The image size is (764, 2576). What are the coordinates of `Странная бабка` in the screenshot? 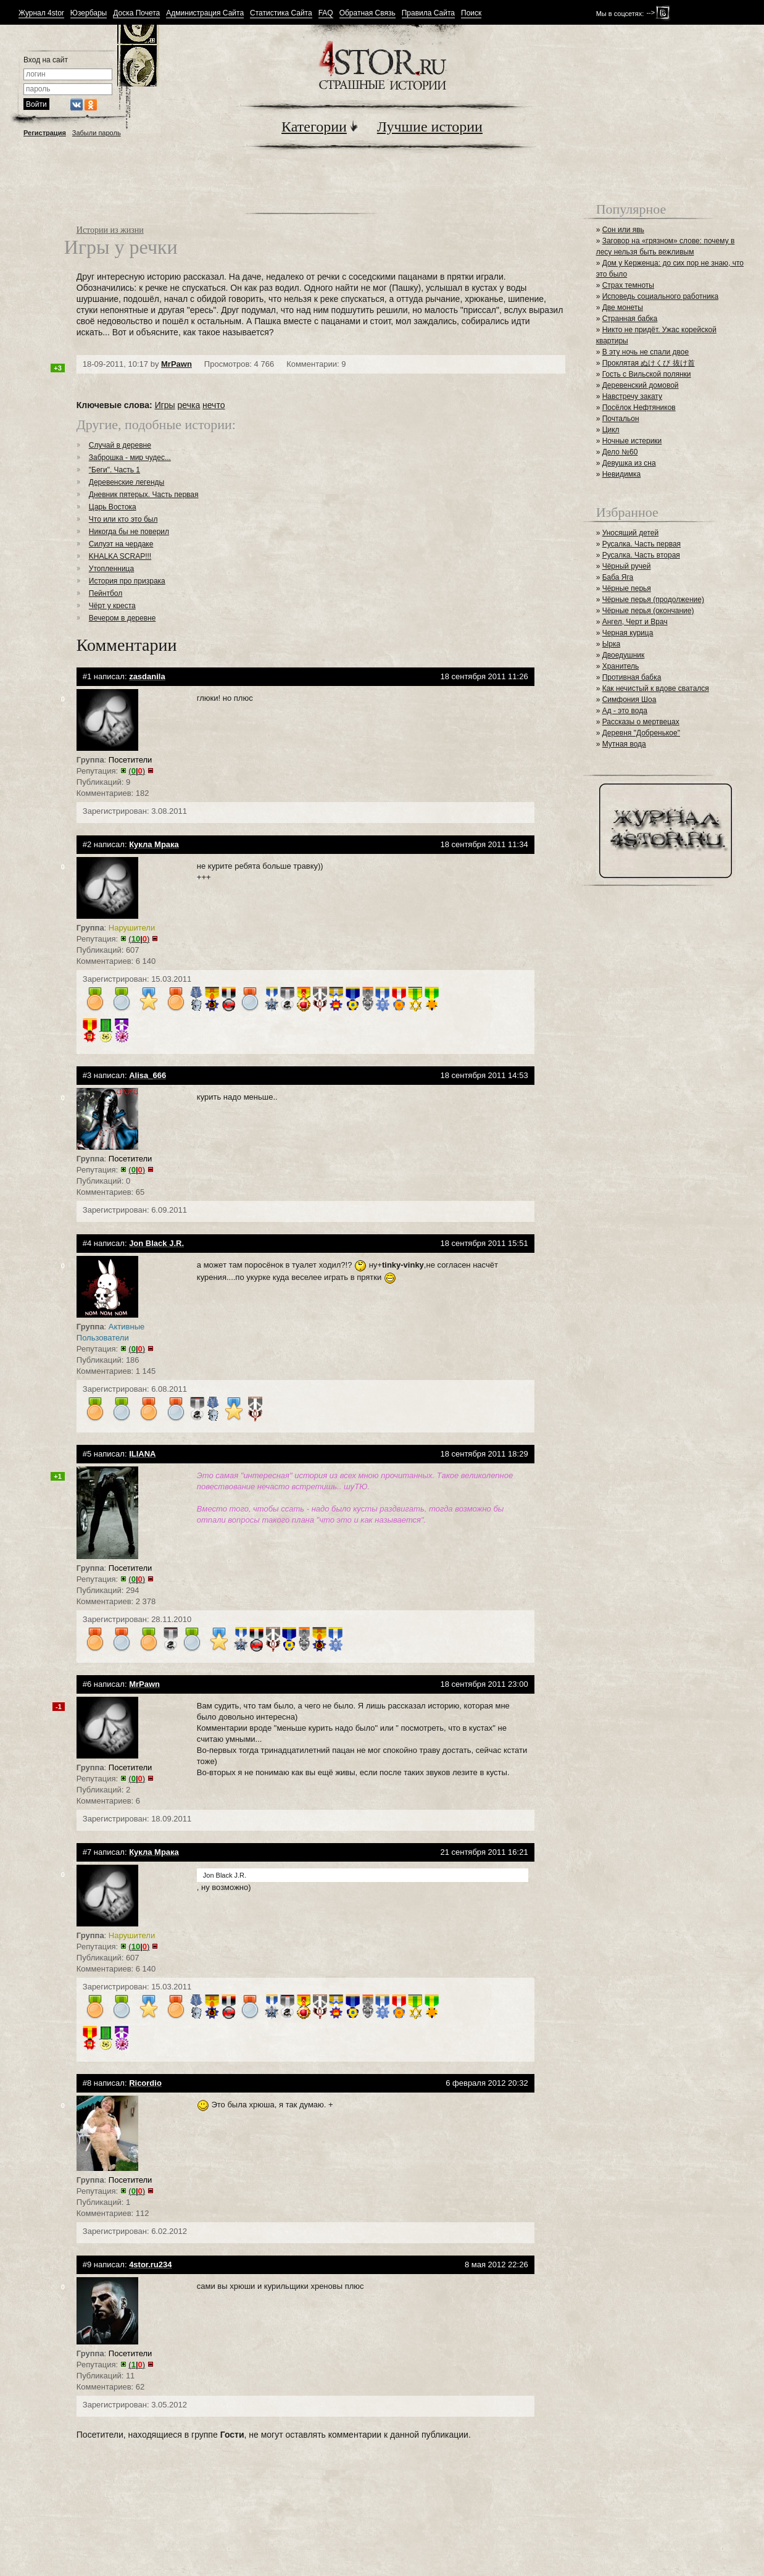 It's located at (630, 318).